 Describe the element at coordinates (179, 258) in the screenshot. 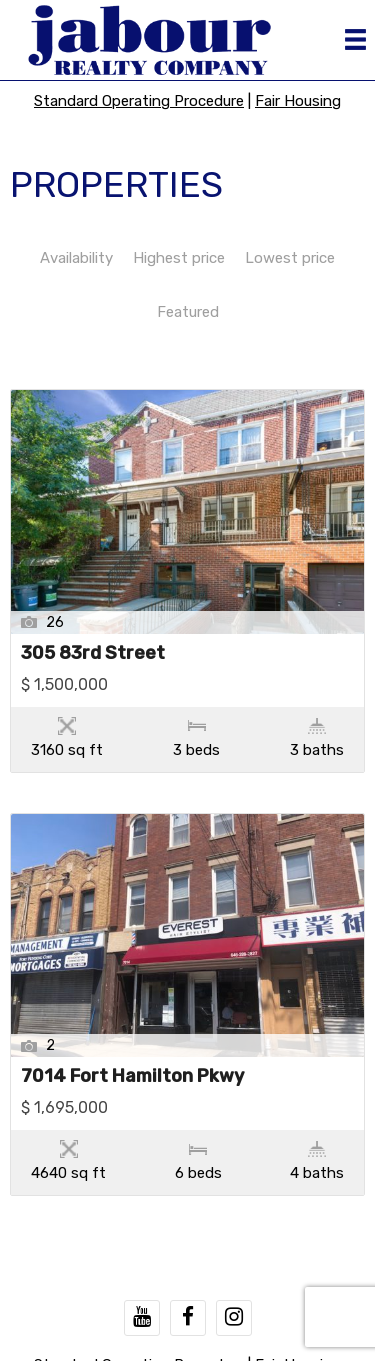

I see `Highest price` at that location.